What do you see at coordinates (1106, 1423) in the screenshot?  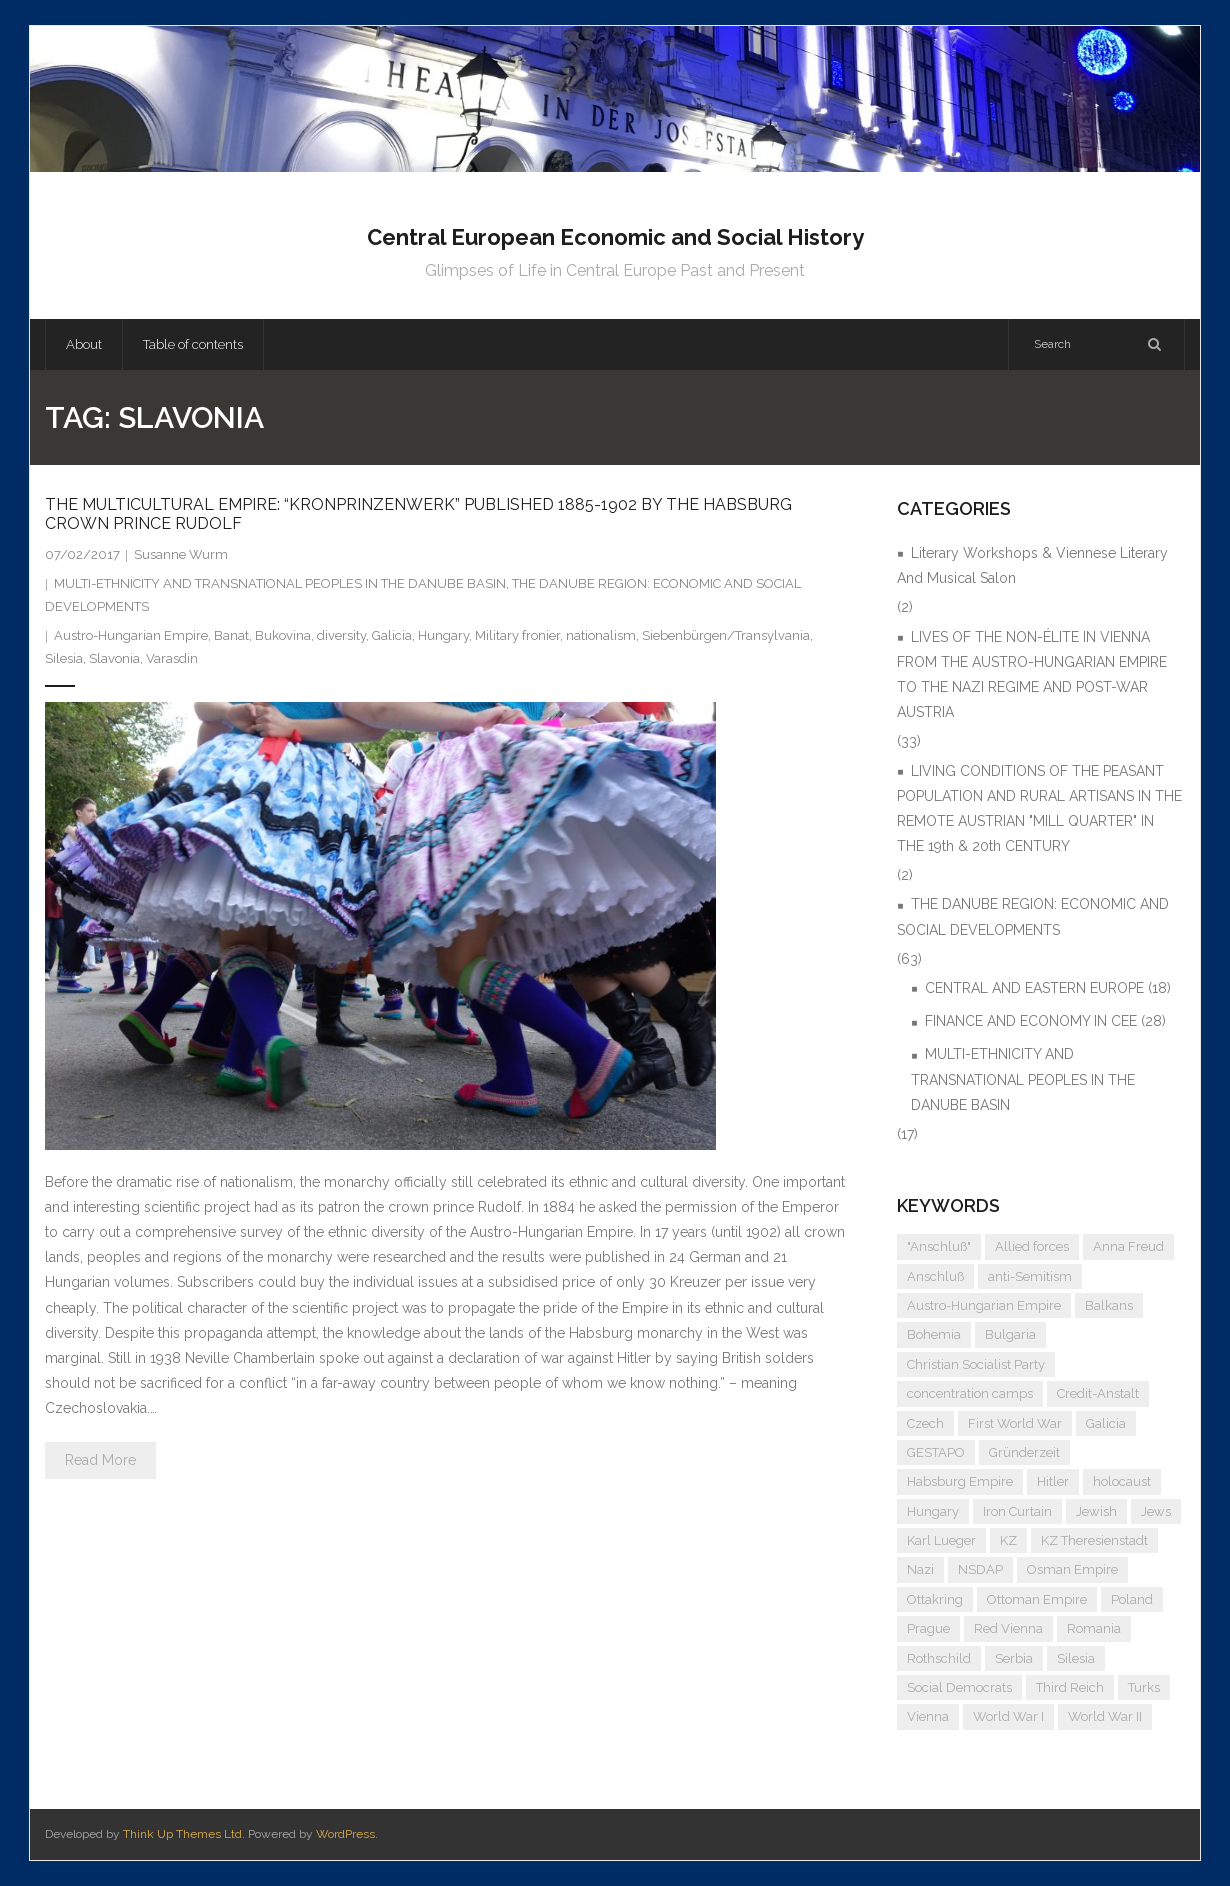 I see `Galicia [Galicia (4 items)]` at bounding box center [1106, 1423].